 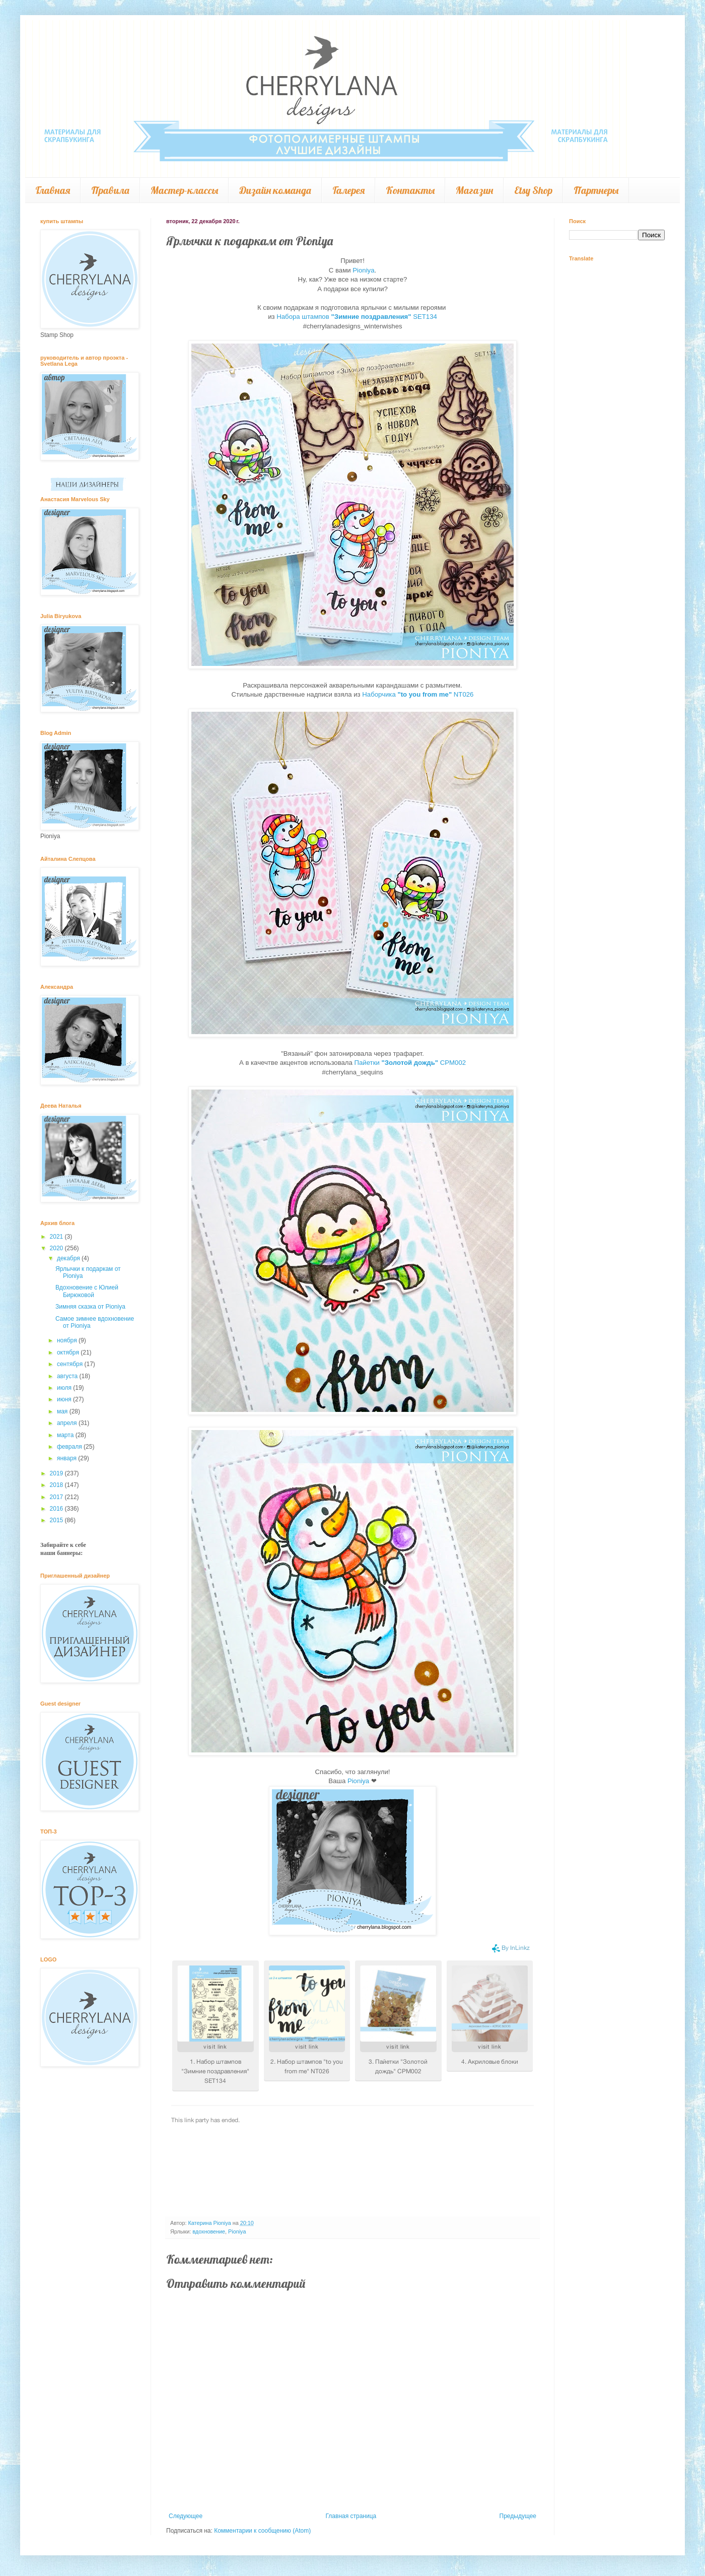 I want to click on Etsy Shop, so click(x=533, y=190).